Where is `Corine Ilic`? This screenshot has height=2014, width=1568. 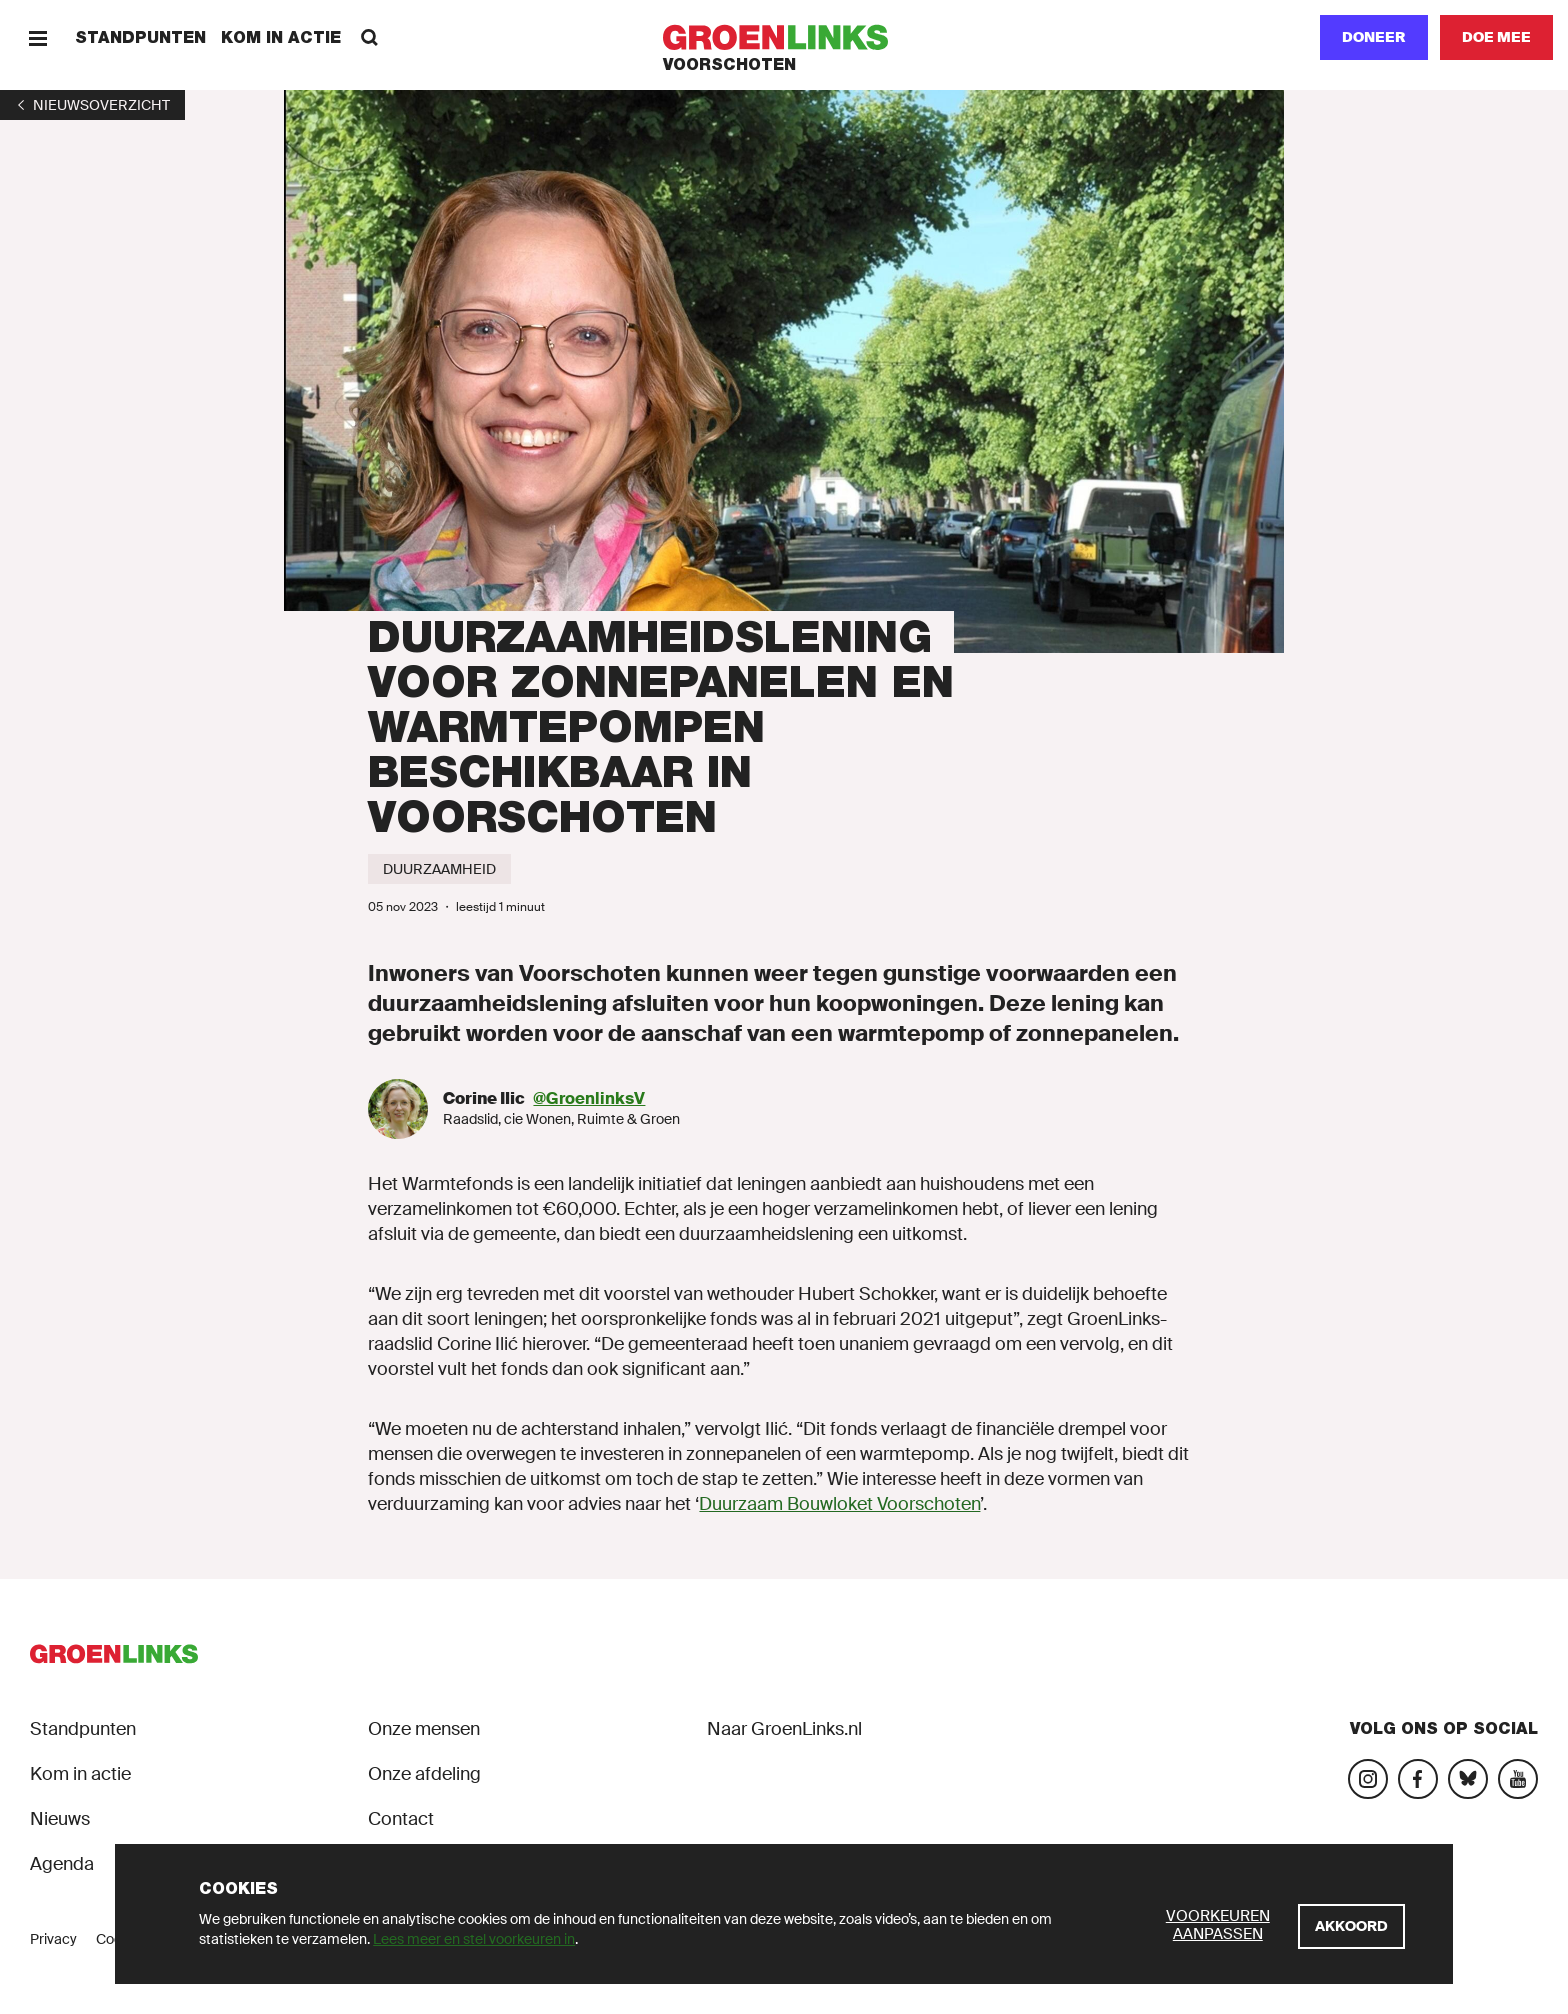
Corine Ilic is located at coordinates (484, 1098).